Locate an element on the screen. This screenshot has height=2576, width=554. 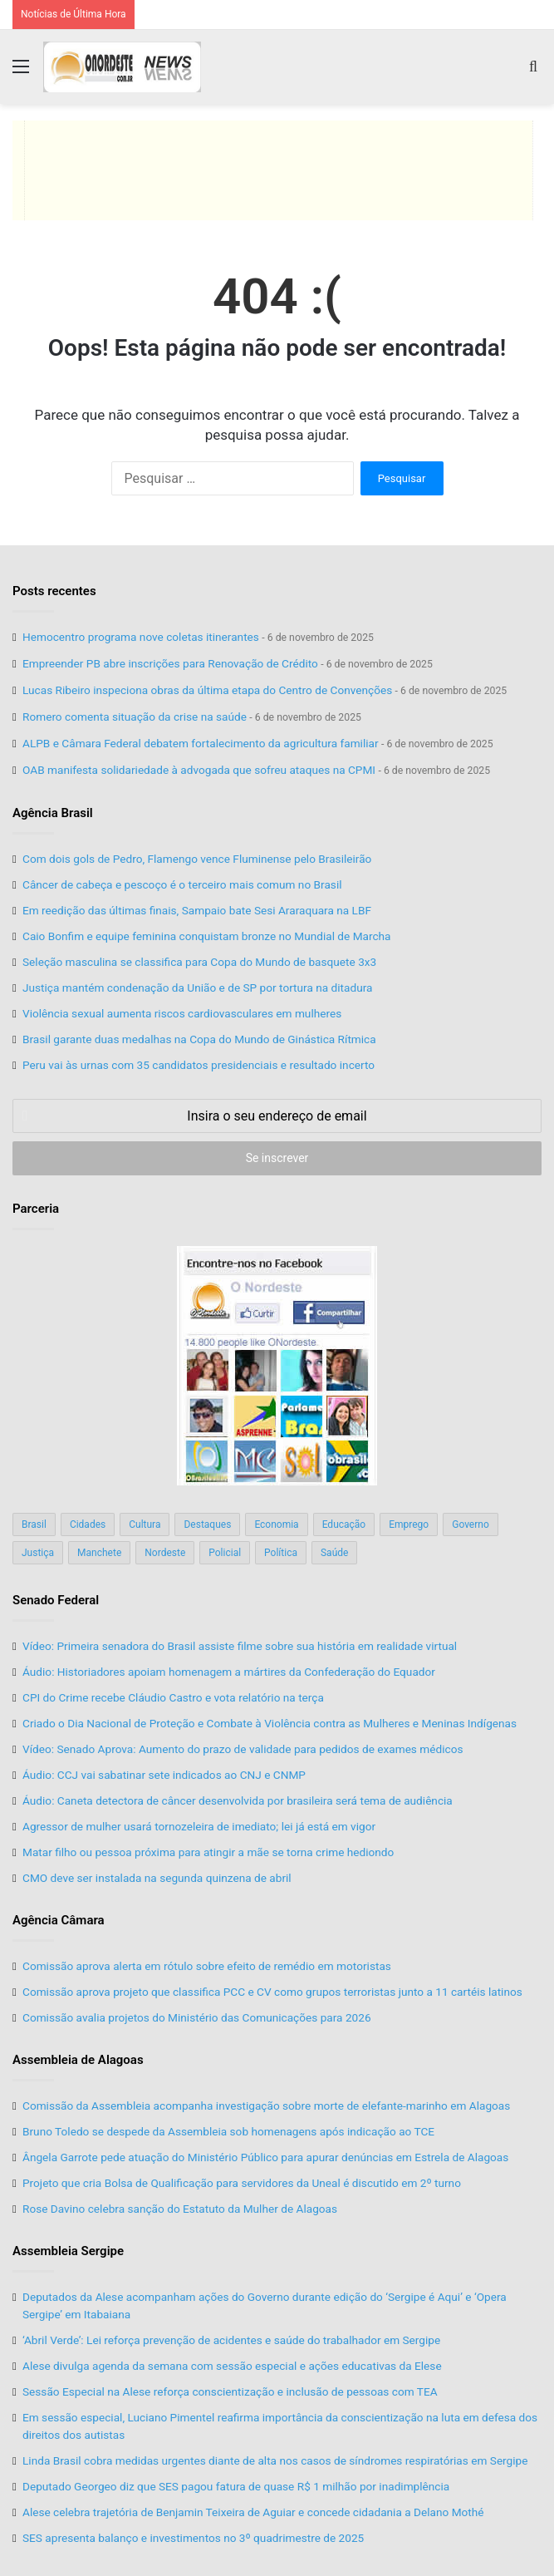
Agência Câmara is located at coordinates (58, 1920).